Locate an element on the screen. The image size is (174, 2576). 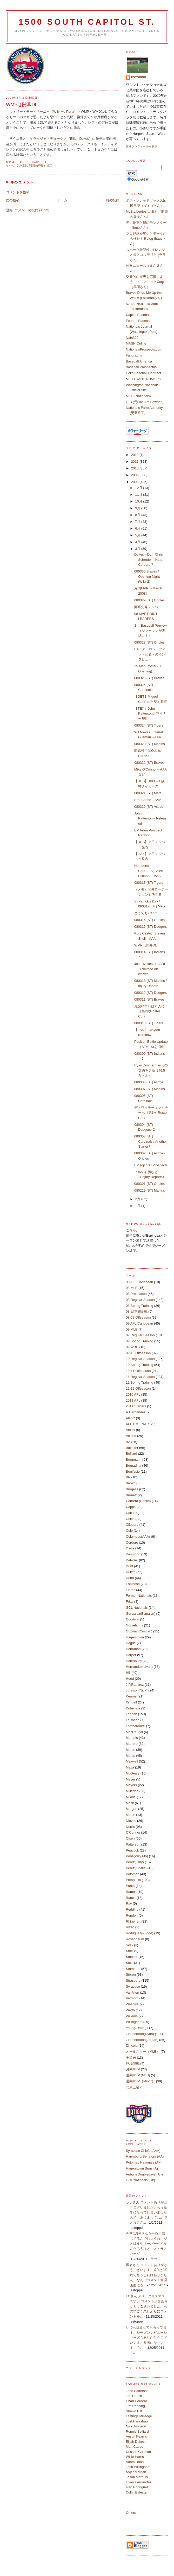
Rendon is located at coordinates (132, 1915).